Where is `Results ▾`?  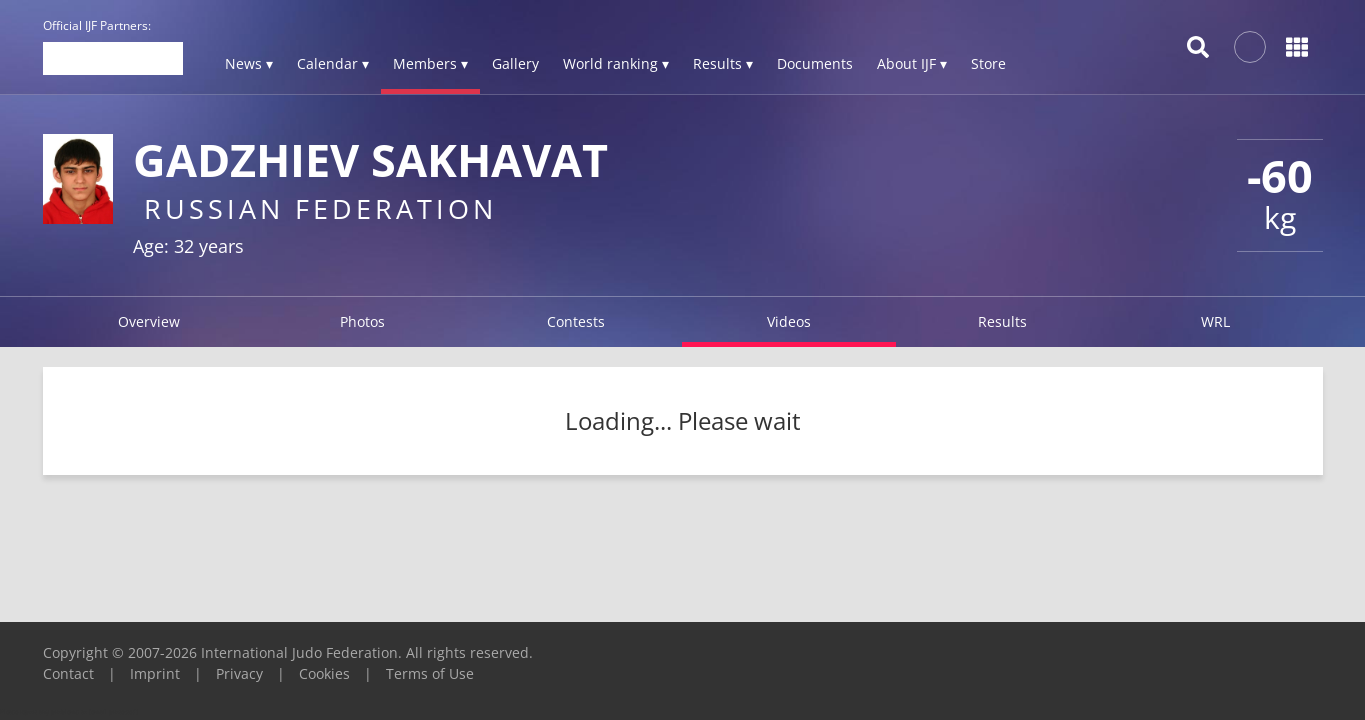 Results ▾ is located at coordinates (723, 63).